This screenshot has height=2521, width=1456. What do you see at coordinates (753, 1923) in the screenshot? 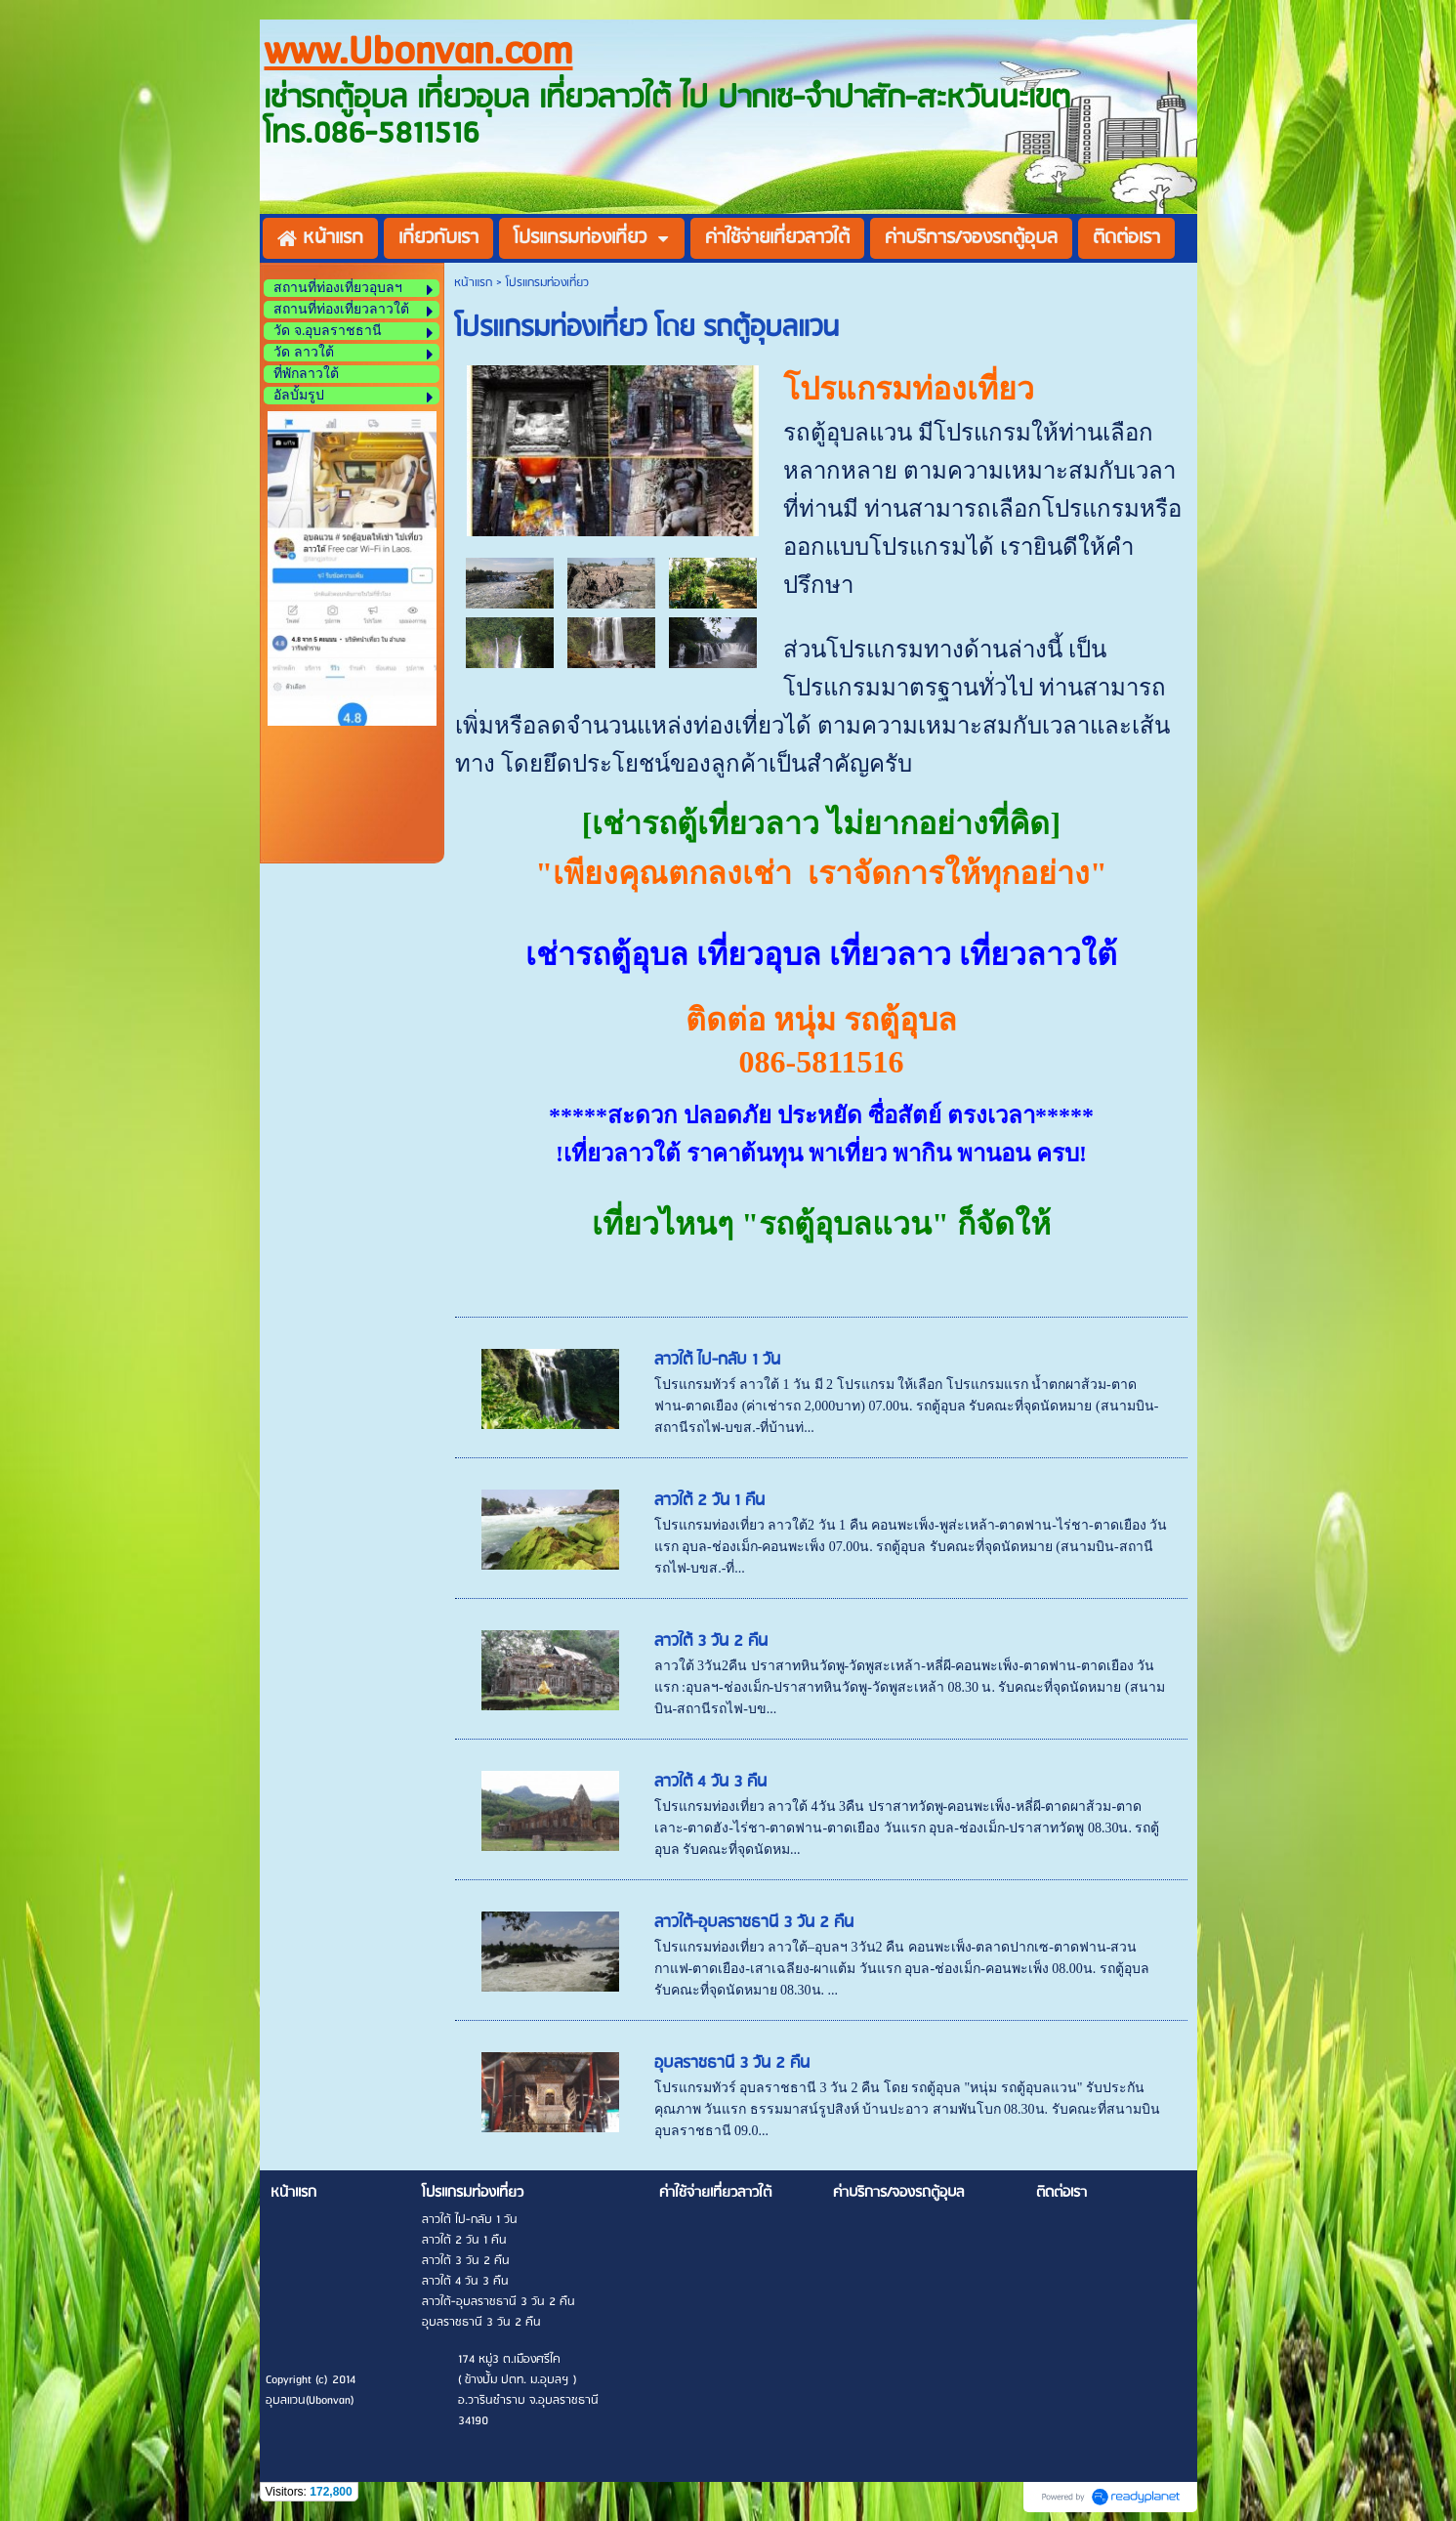
I see `ลาวใต้-อุบลราชธานี 3 วัน 2 คืน` at bounding box center [753, 1923].